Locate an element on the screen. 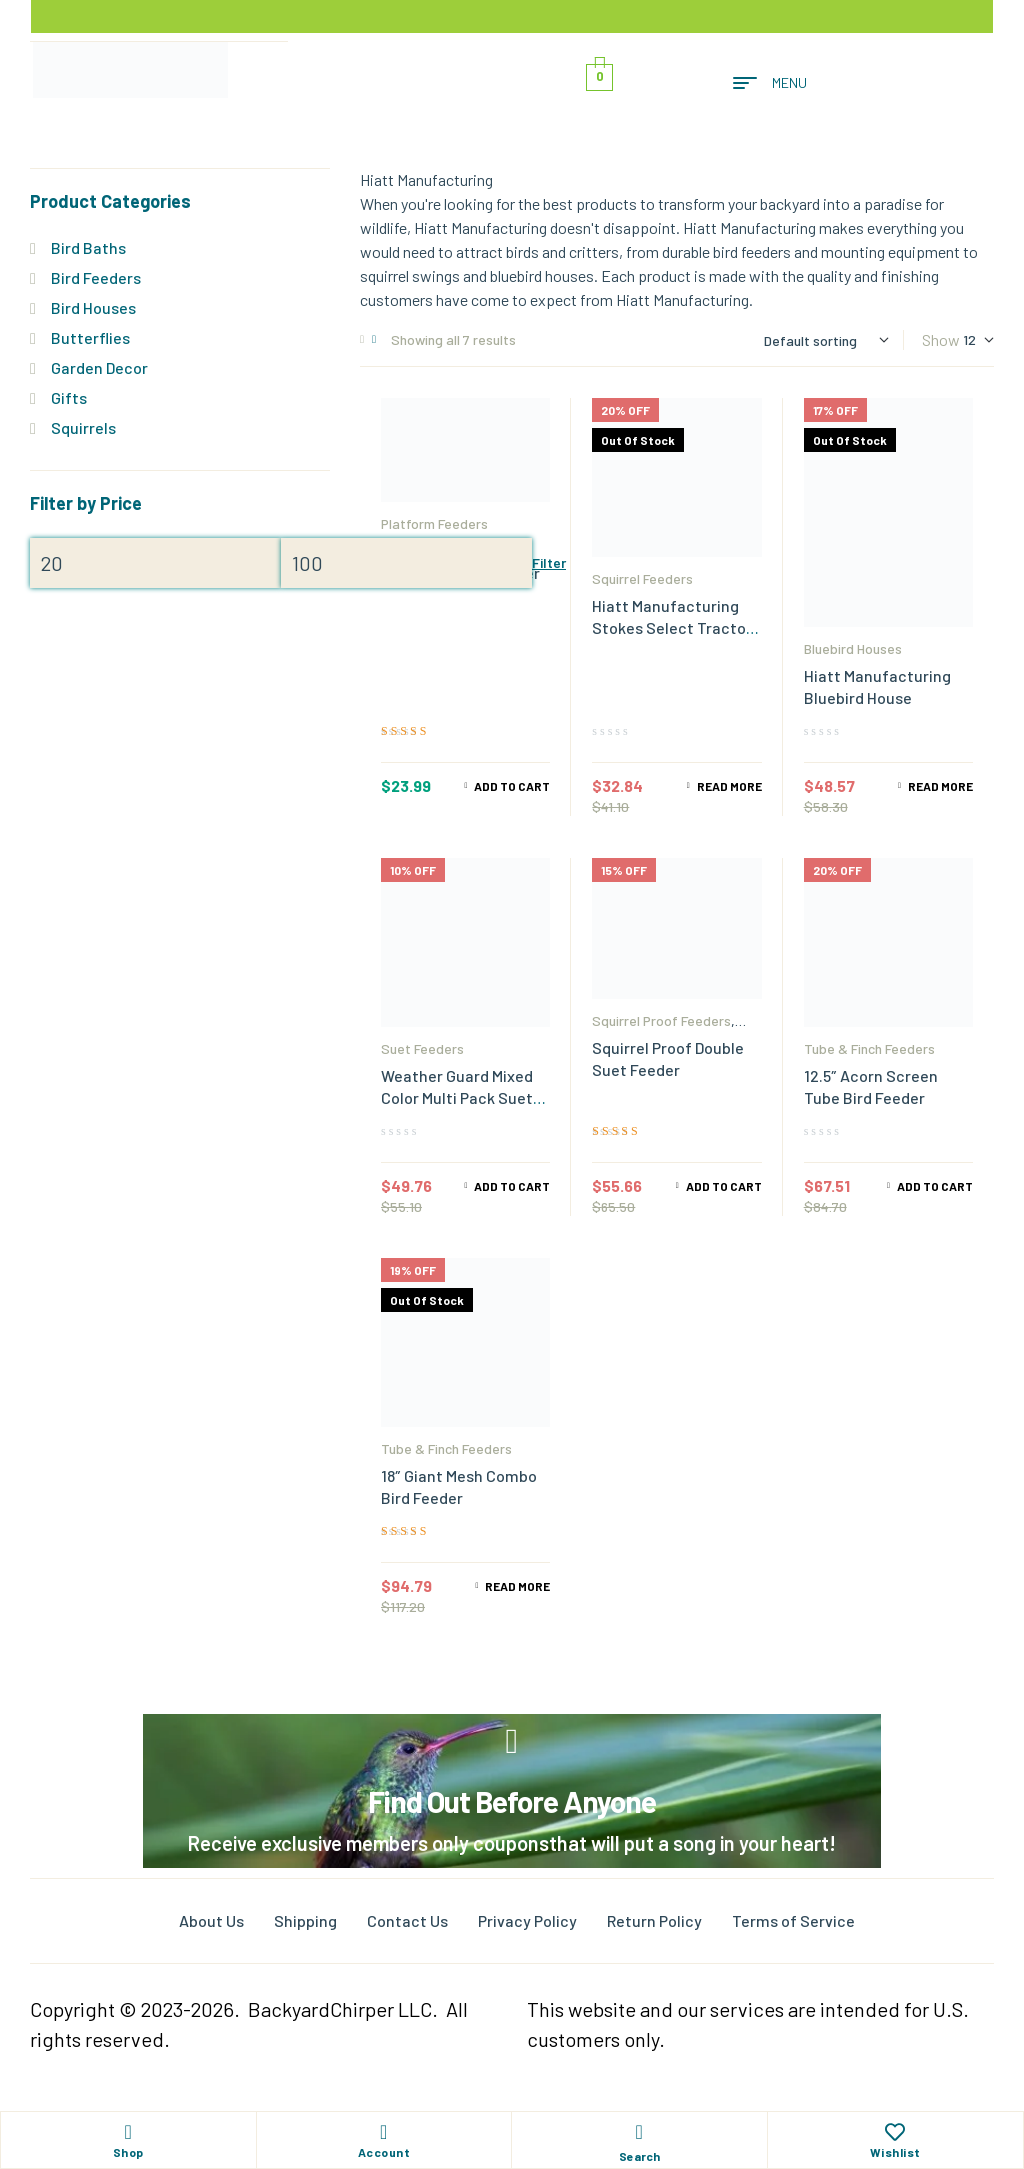 The width and height of the screenshot is (1024, 2169). Shop is located at coordinates (128, 2152).